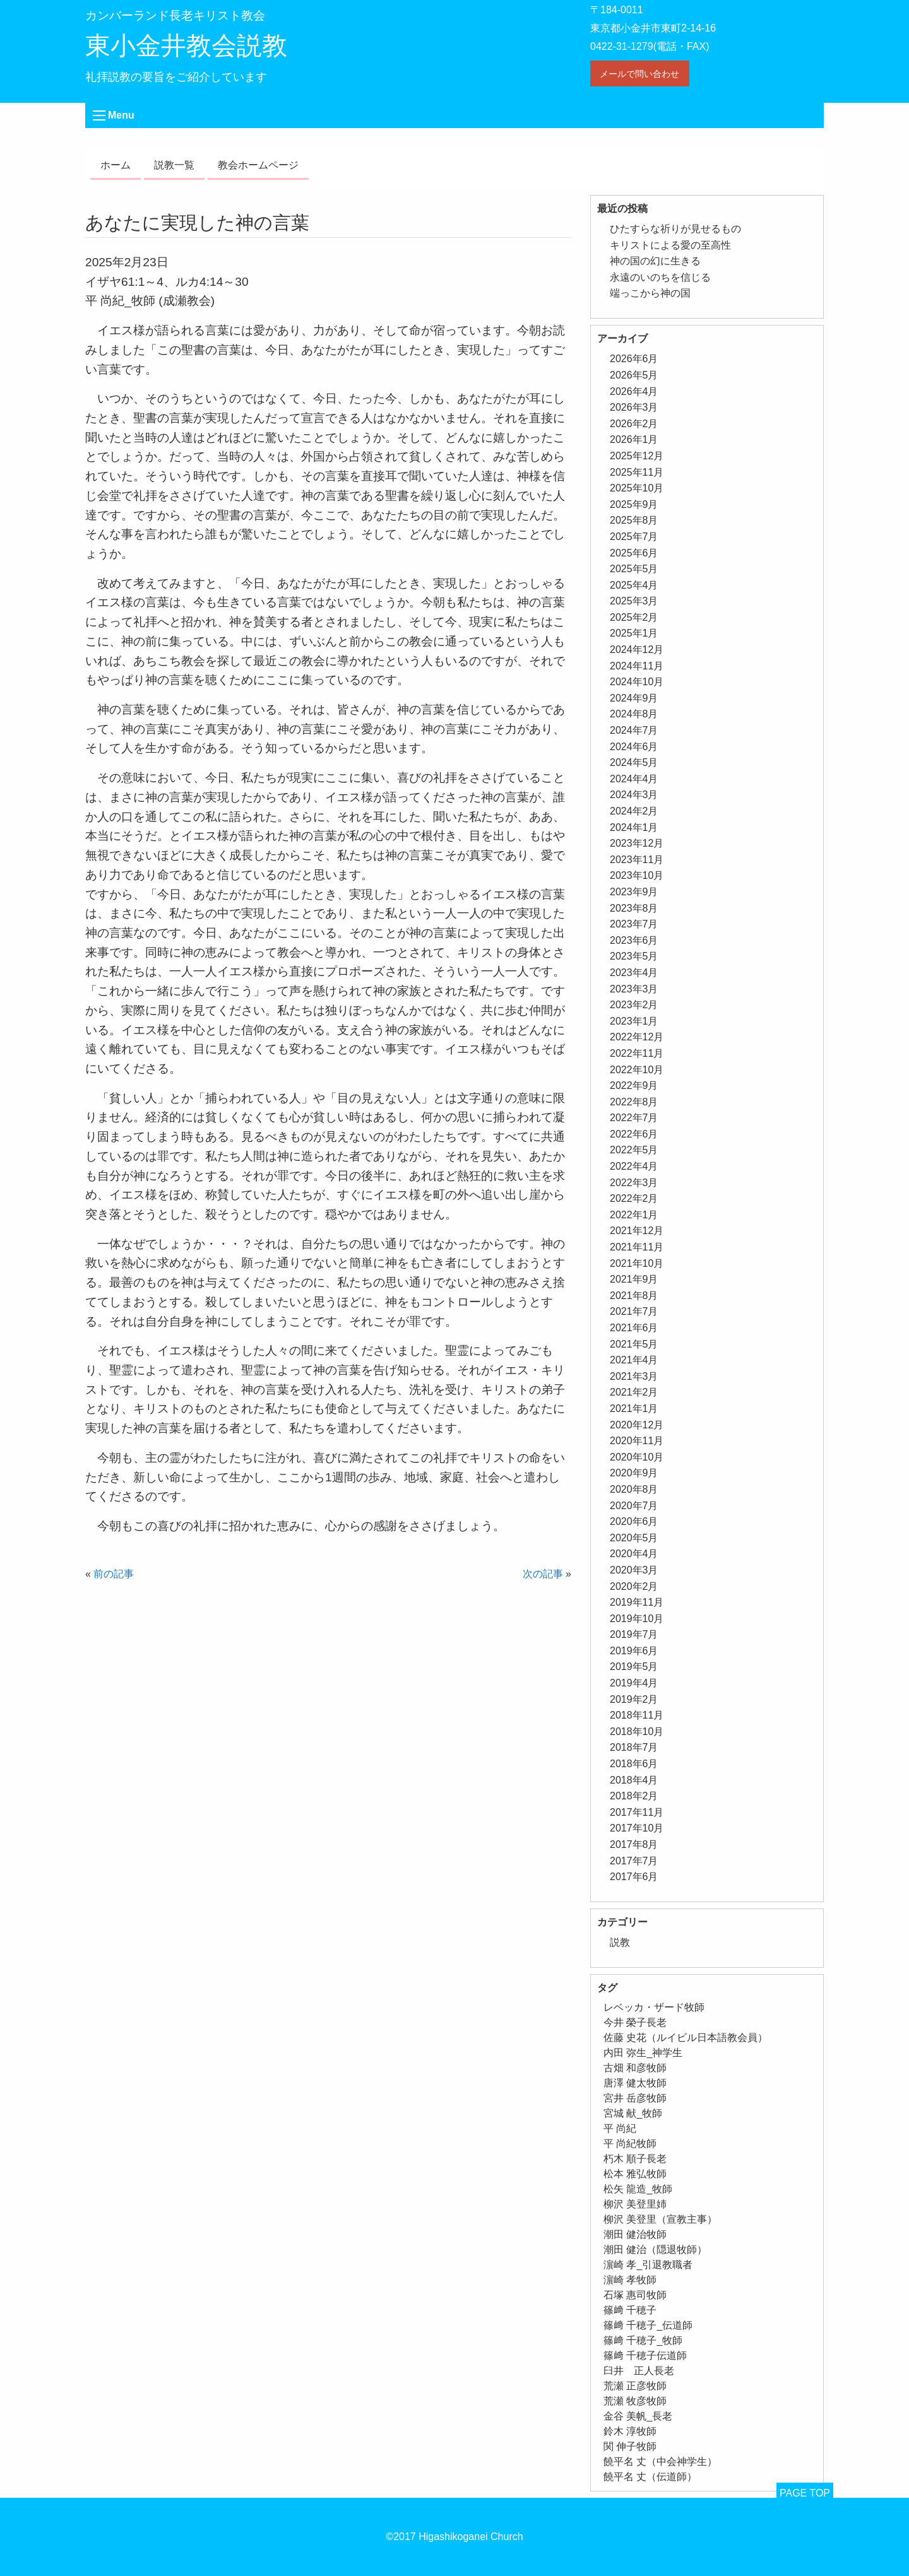  What do you see at coordinates (634, 1505) in the screenshot?
I see `2020年7月` at bounding box center [634, 1505].